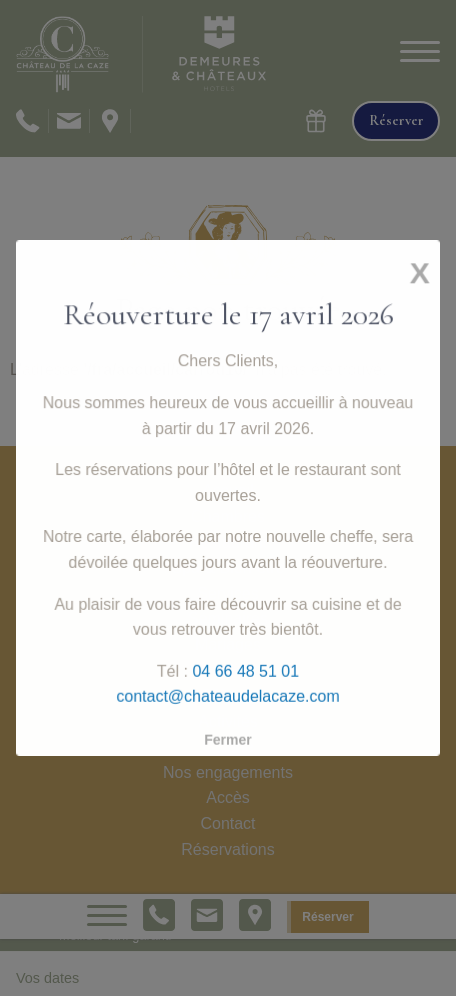  Describe the element at coordinates (228, 746) in the screenshot. I see `Galerie` at that location.